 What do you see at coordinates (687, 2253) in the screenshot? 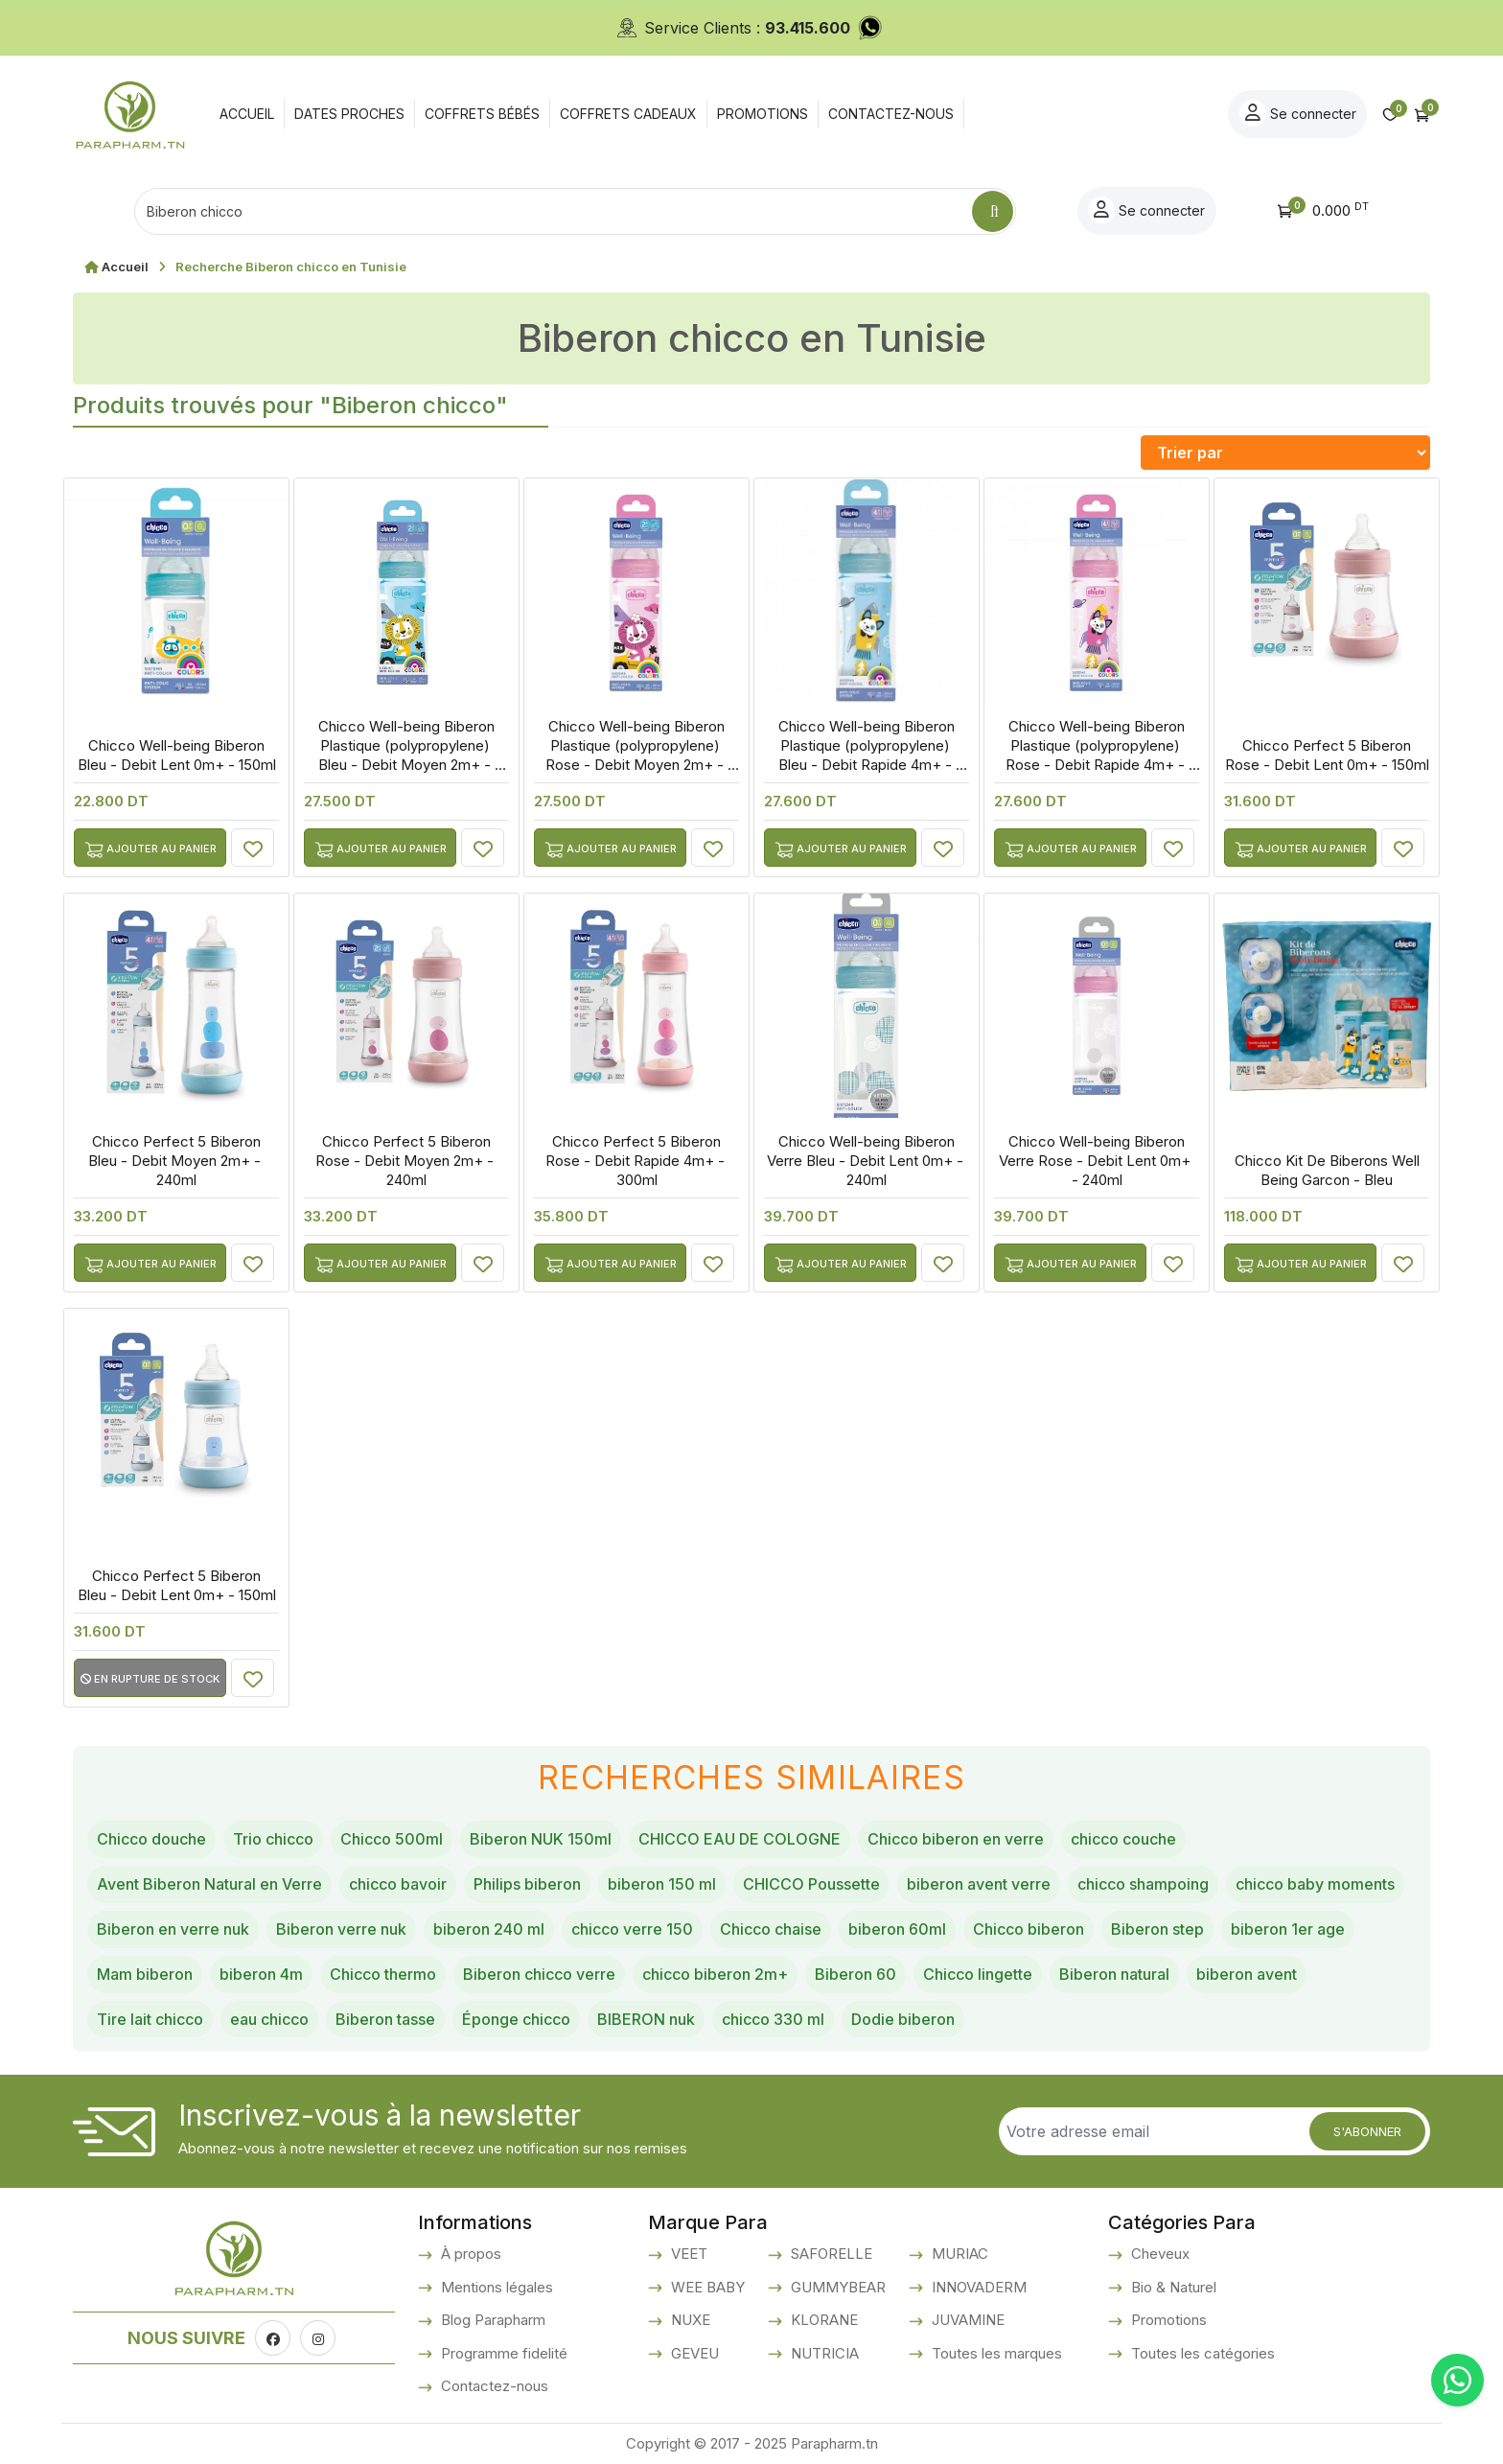
I see `VEET` at bounding box center [687, 2253].